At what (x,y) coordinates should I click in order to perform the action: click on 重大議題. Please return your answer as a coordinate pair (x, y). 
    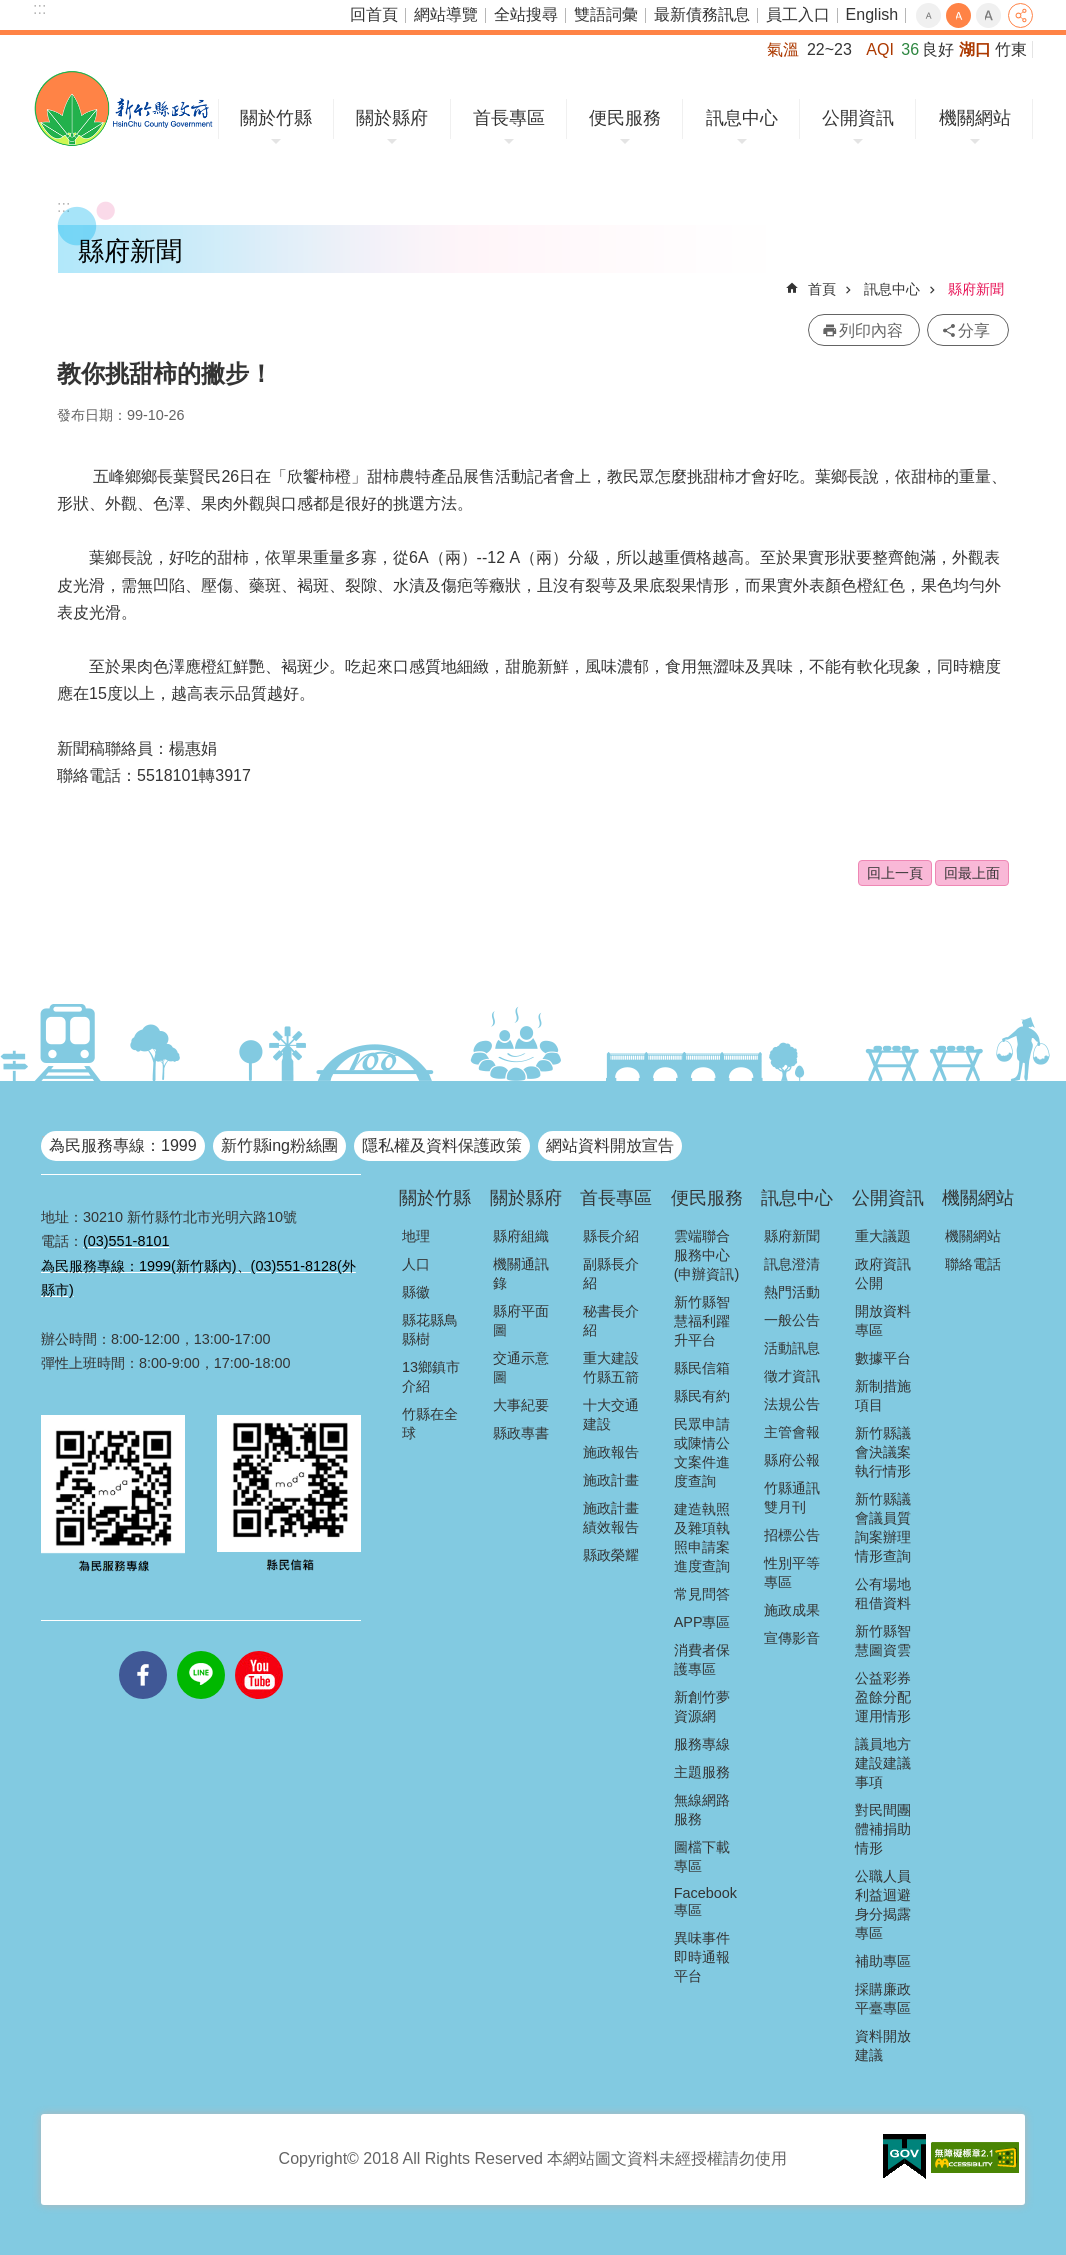
    Looking at the image, I should click on (883, 1236).